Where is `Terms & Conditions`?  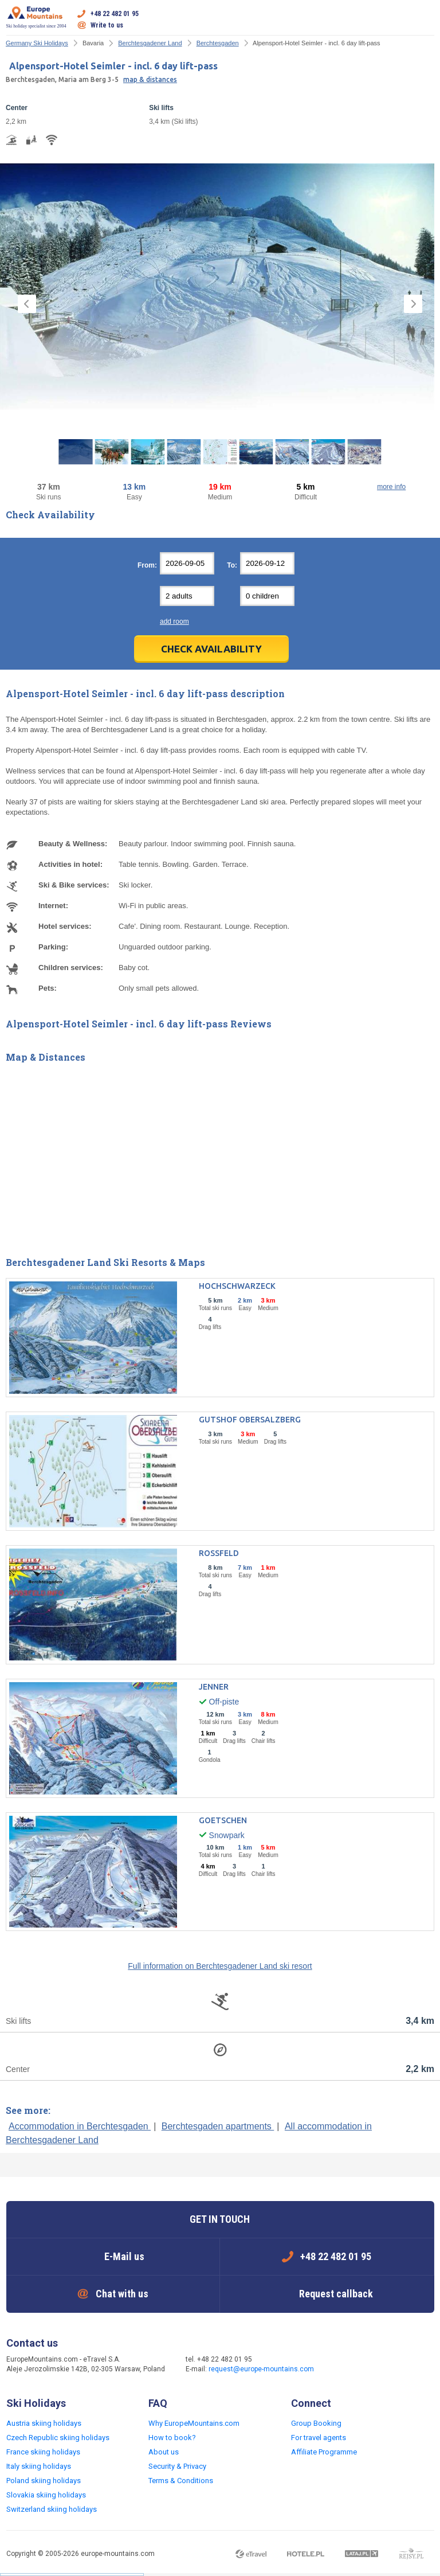
Terms & Conditions is located at coordinates (180, 2480).